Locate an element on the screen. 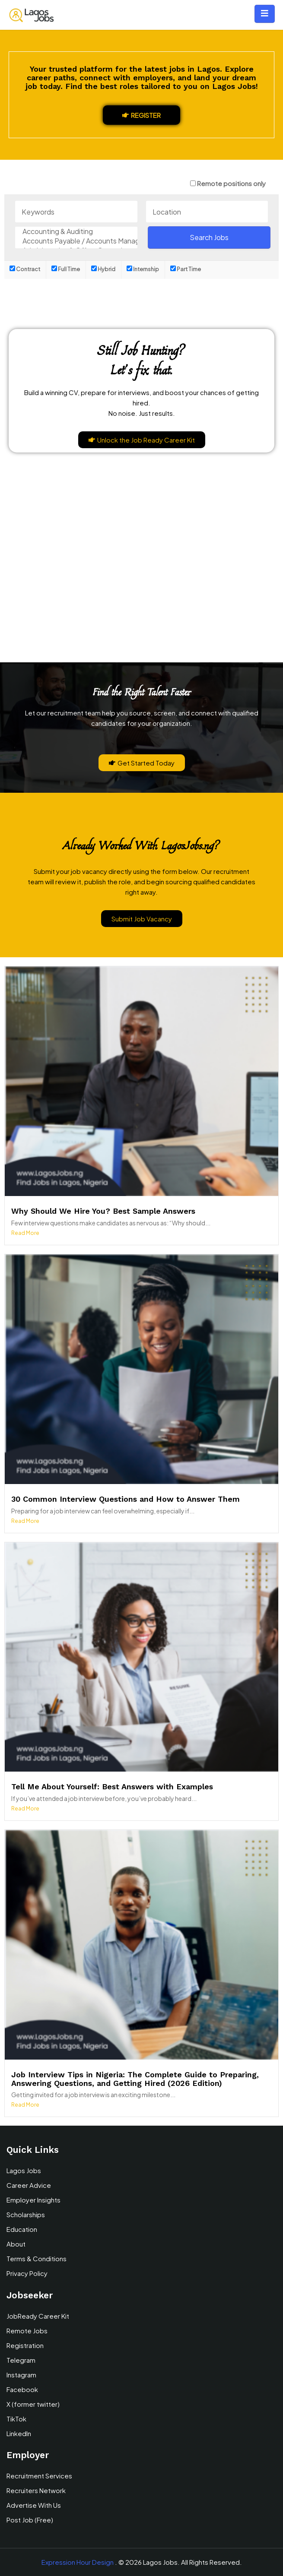 This screenshot has height=2576, width=283. Full Time is located at coordinates (65, 269).